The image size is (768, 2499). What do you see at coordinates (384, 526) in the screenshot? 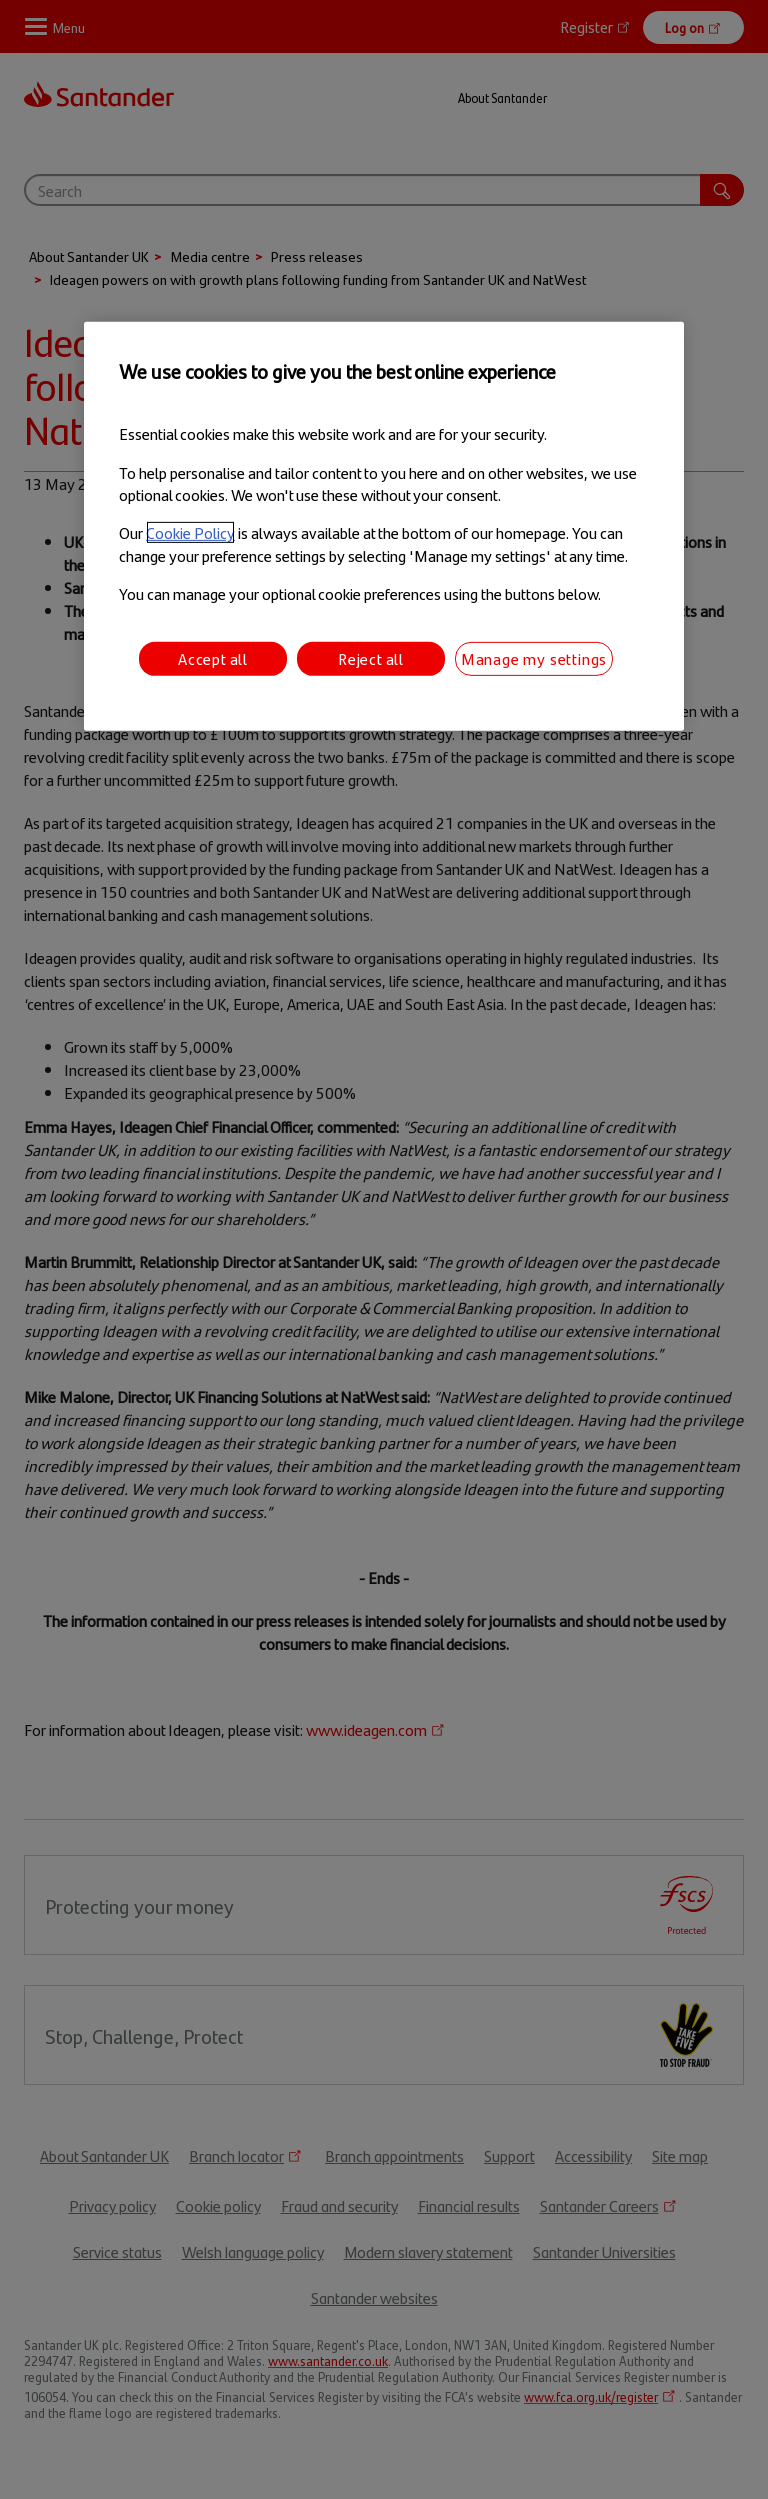
I see `[region]` at bounding box center [384, 526].